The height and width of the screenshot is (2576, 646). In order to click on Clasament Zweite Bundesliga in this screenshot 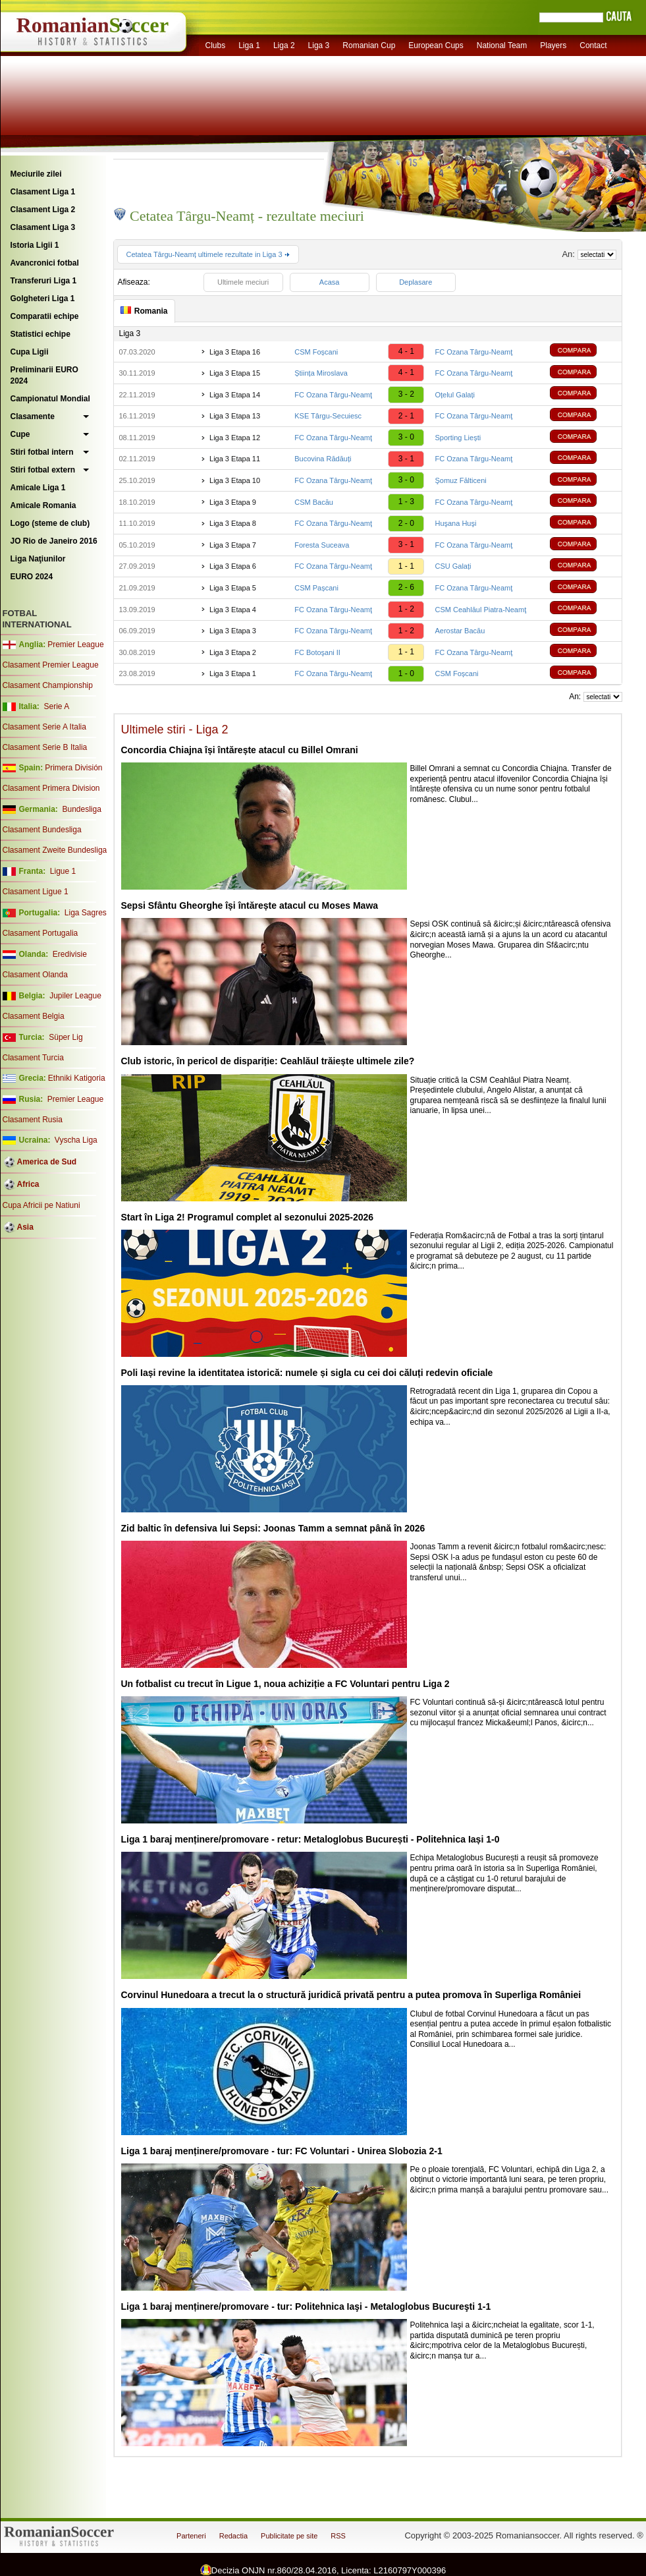, I will do `click(55, 850)`.